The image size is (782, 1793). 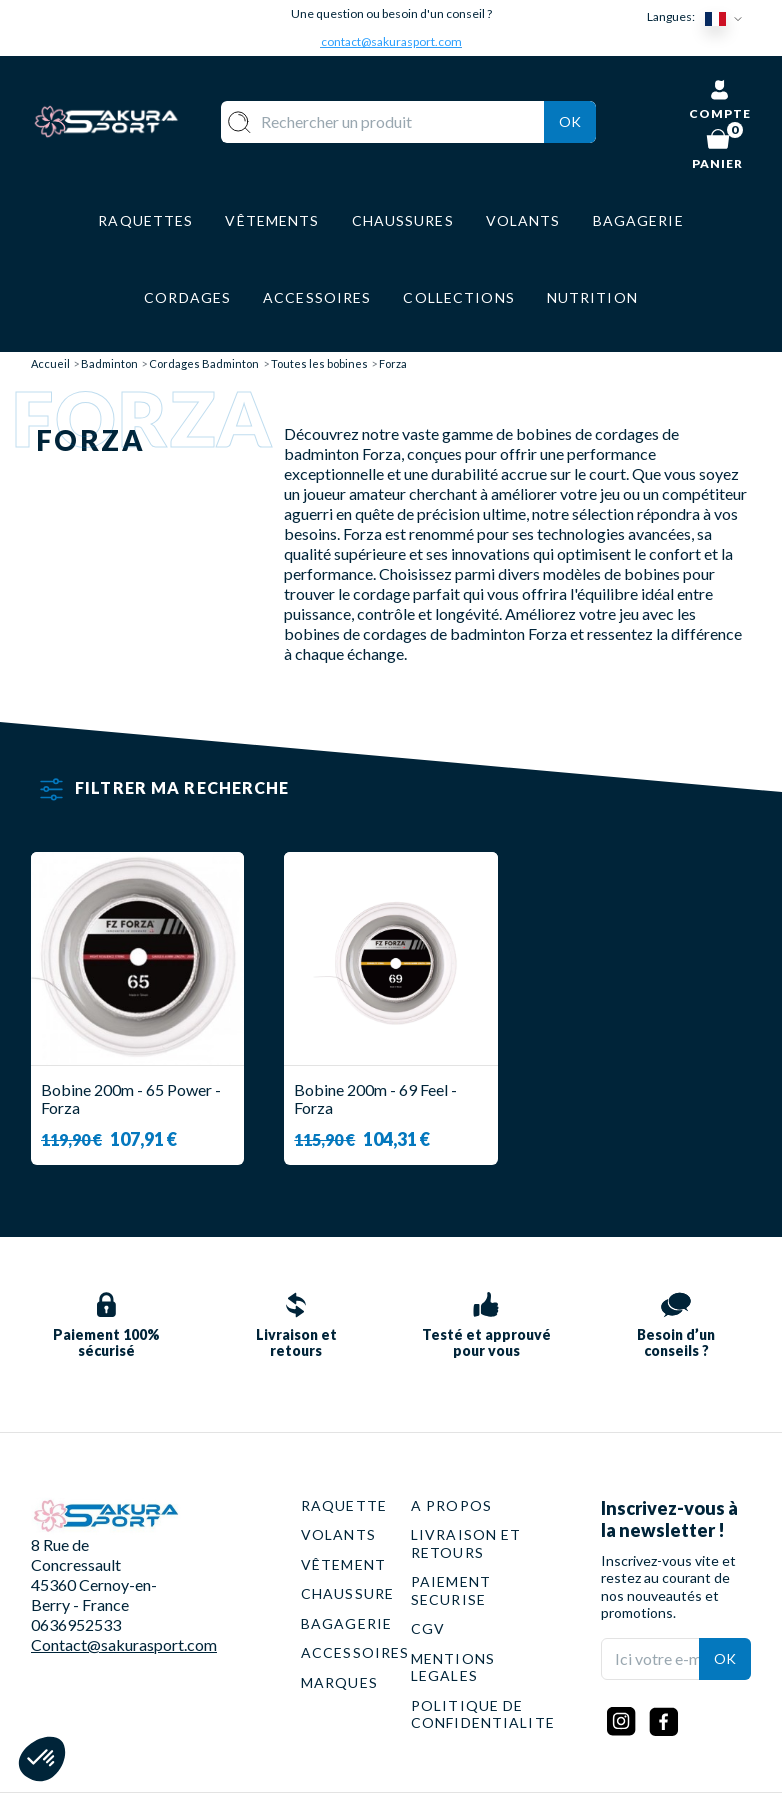 What do you see at coordinates (339, 1682) in the screenshot?
I see `MARQUES` at bounding box center [339, 1682].